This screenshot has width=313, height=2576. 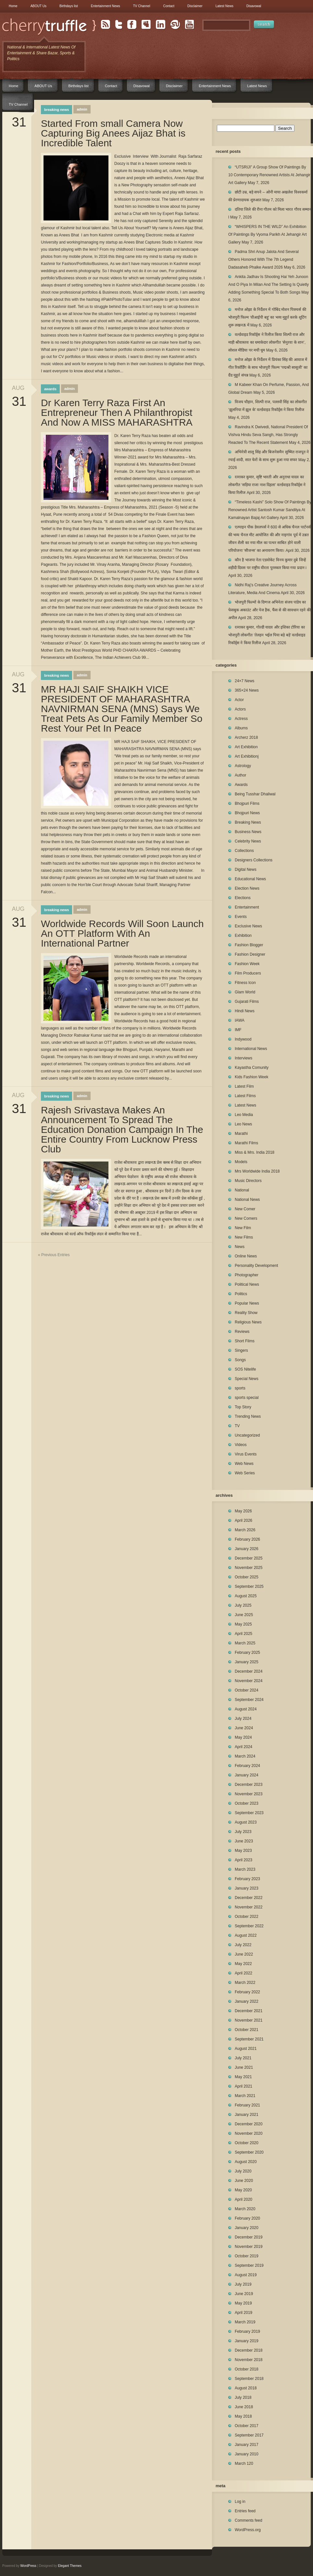 What do you see at coordinates (243, 935) in the screenshot?
I see `Exhibition` at bounding box center [243, 935].